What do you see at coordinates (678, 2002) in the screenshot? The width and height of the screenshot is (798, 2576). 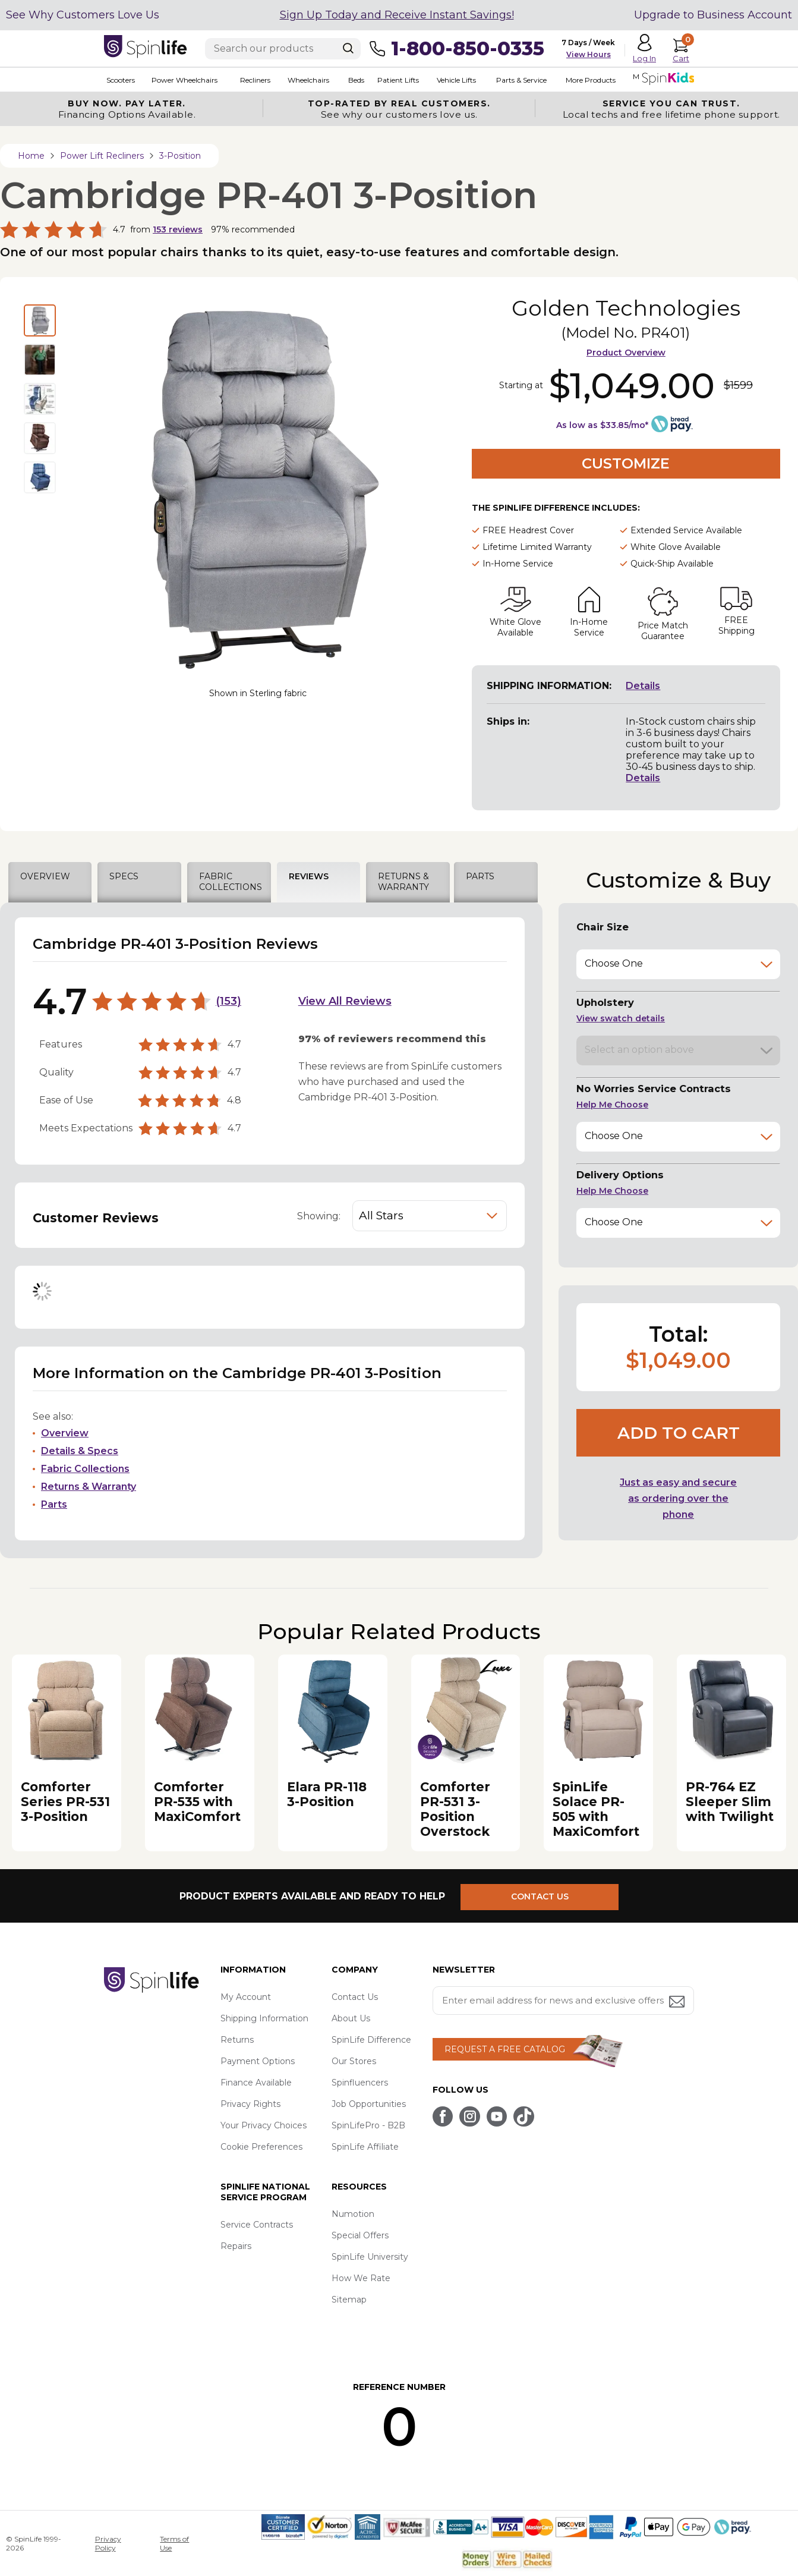 I see `[Submit email address button]` at bounding box center [678, 2002].